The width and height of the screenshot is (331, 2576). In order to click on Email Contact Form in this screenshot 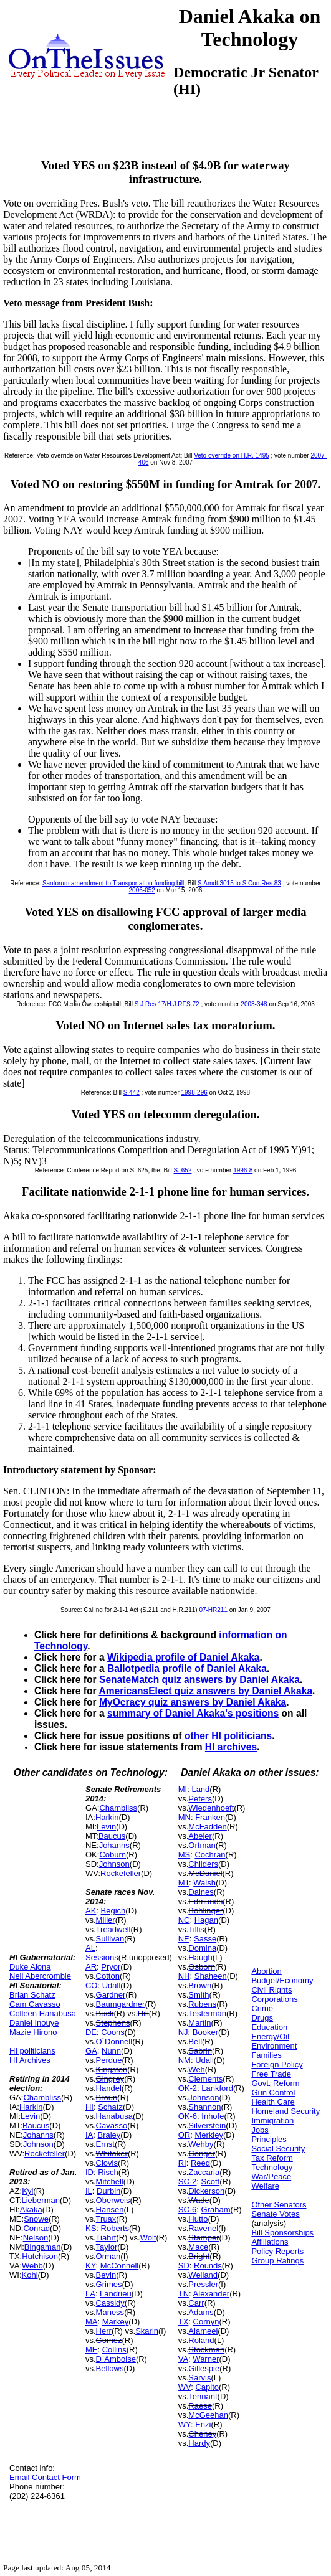, I will do `click(45, 2477)`.